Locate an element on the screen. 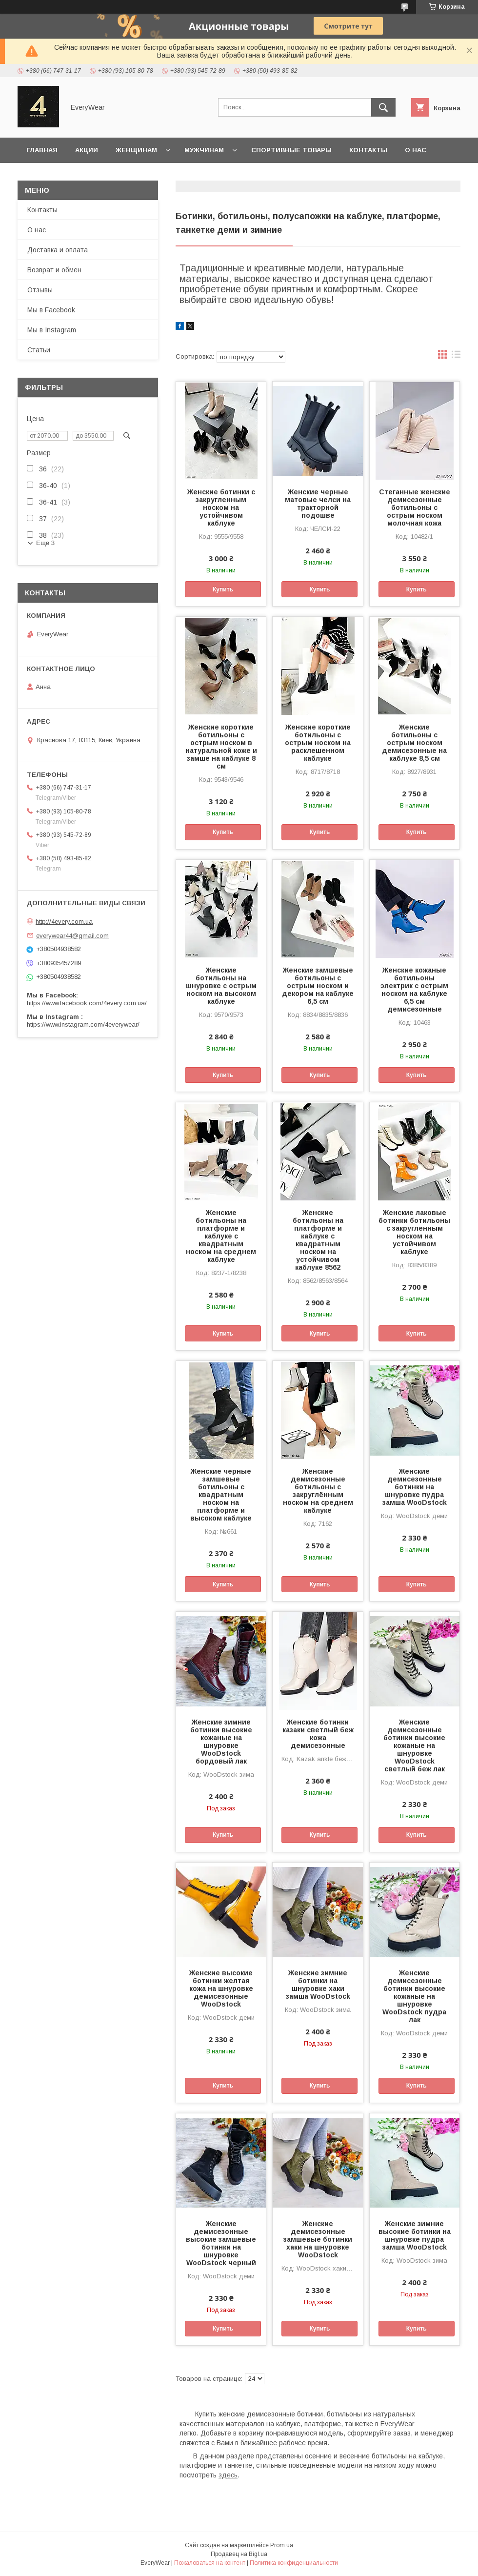 Image resolution: width=478 pixels, height=2576 pixels. Женские короткие ботильоны с острым носком на расклешенном каблуке is located at coordinates (318, 742).